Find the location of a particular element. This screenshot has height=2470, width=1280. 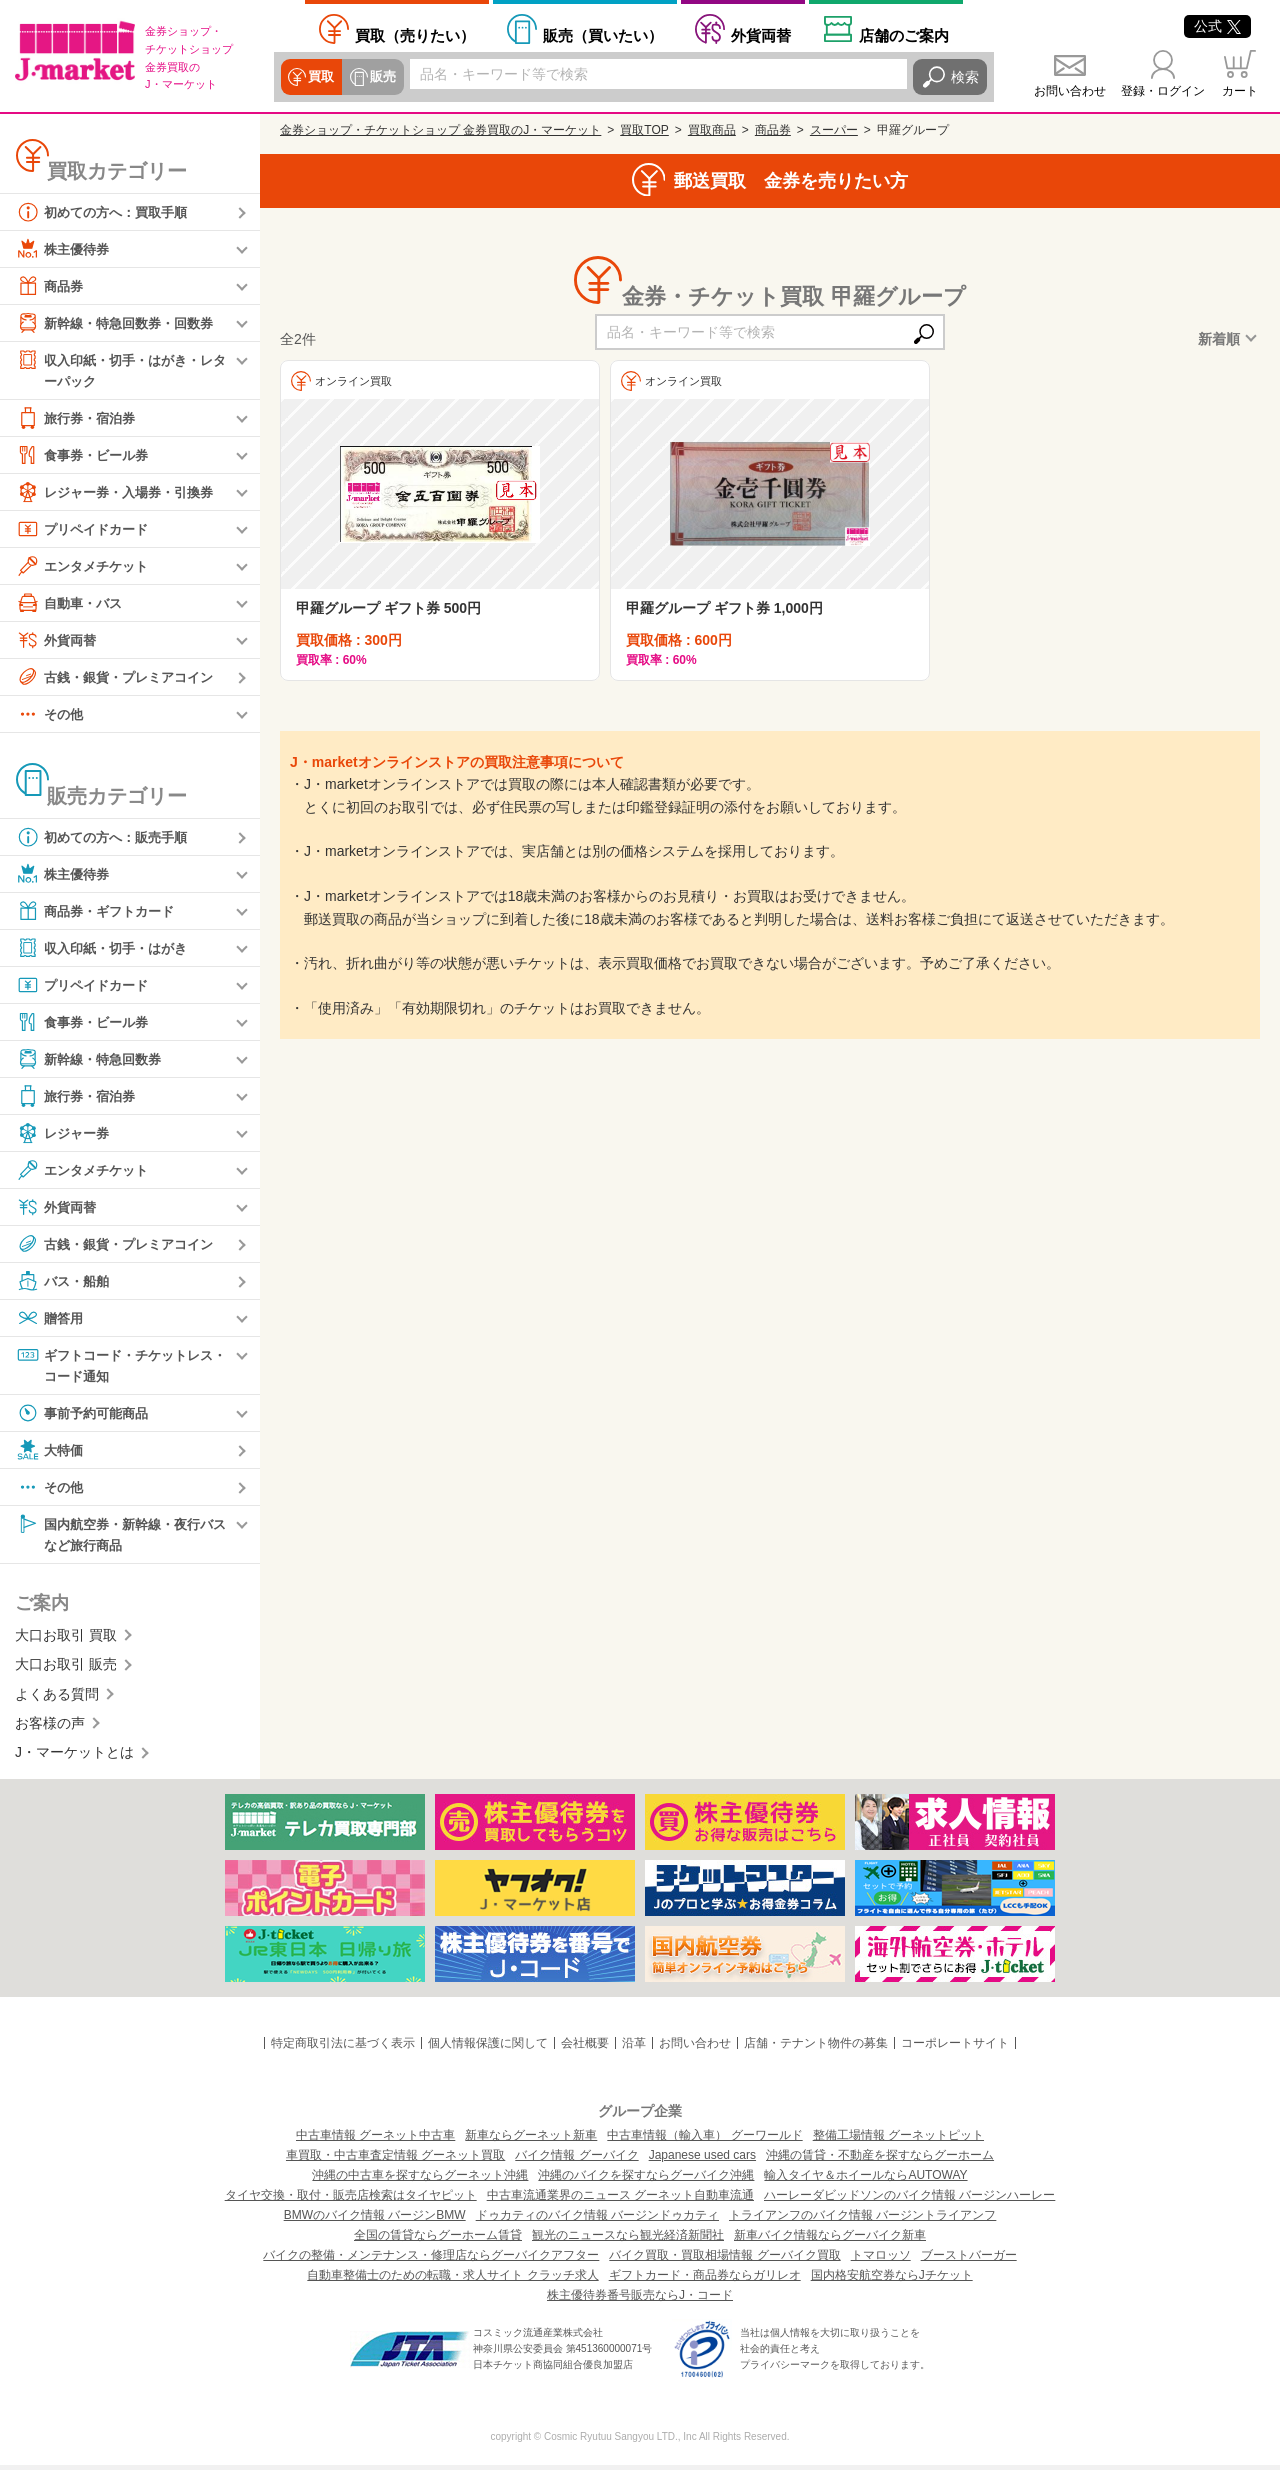

初めての方へ：販売手順 is located at coordinates (107, 838).